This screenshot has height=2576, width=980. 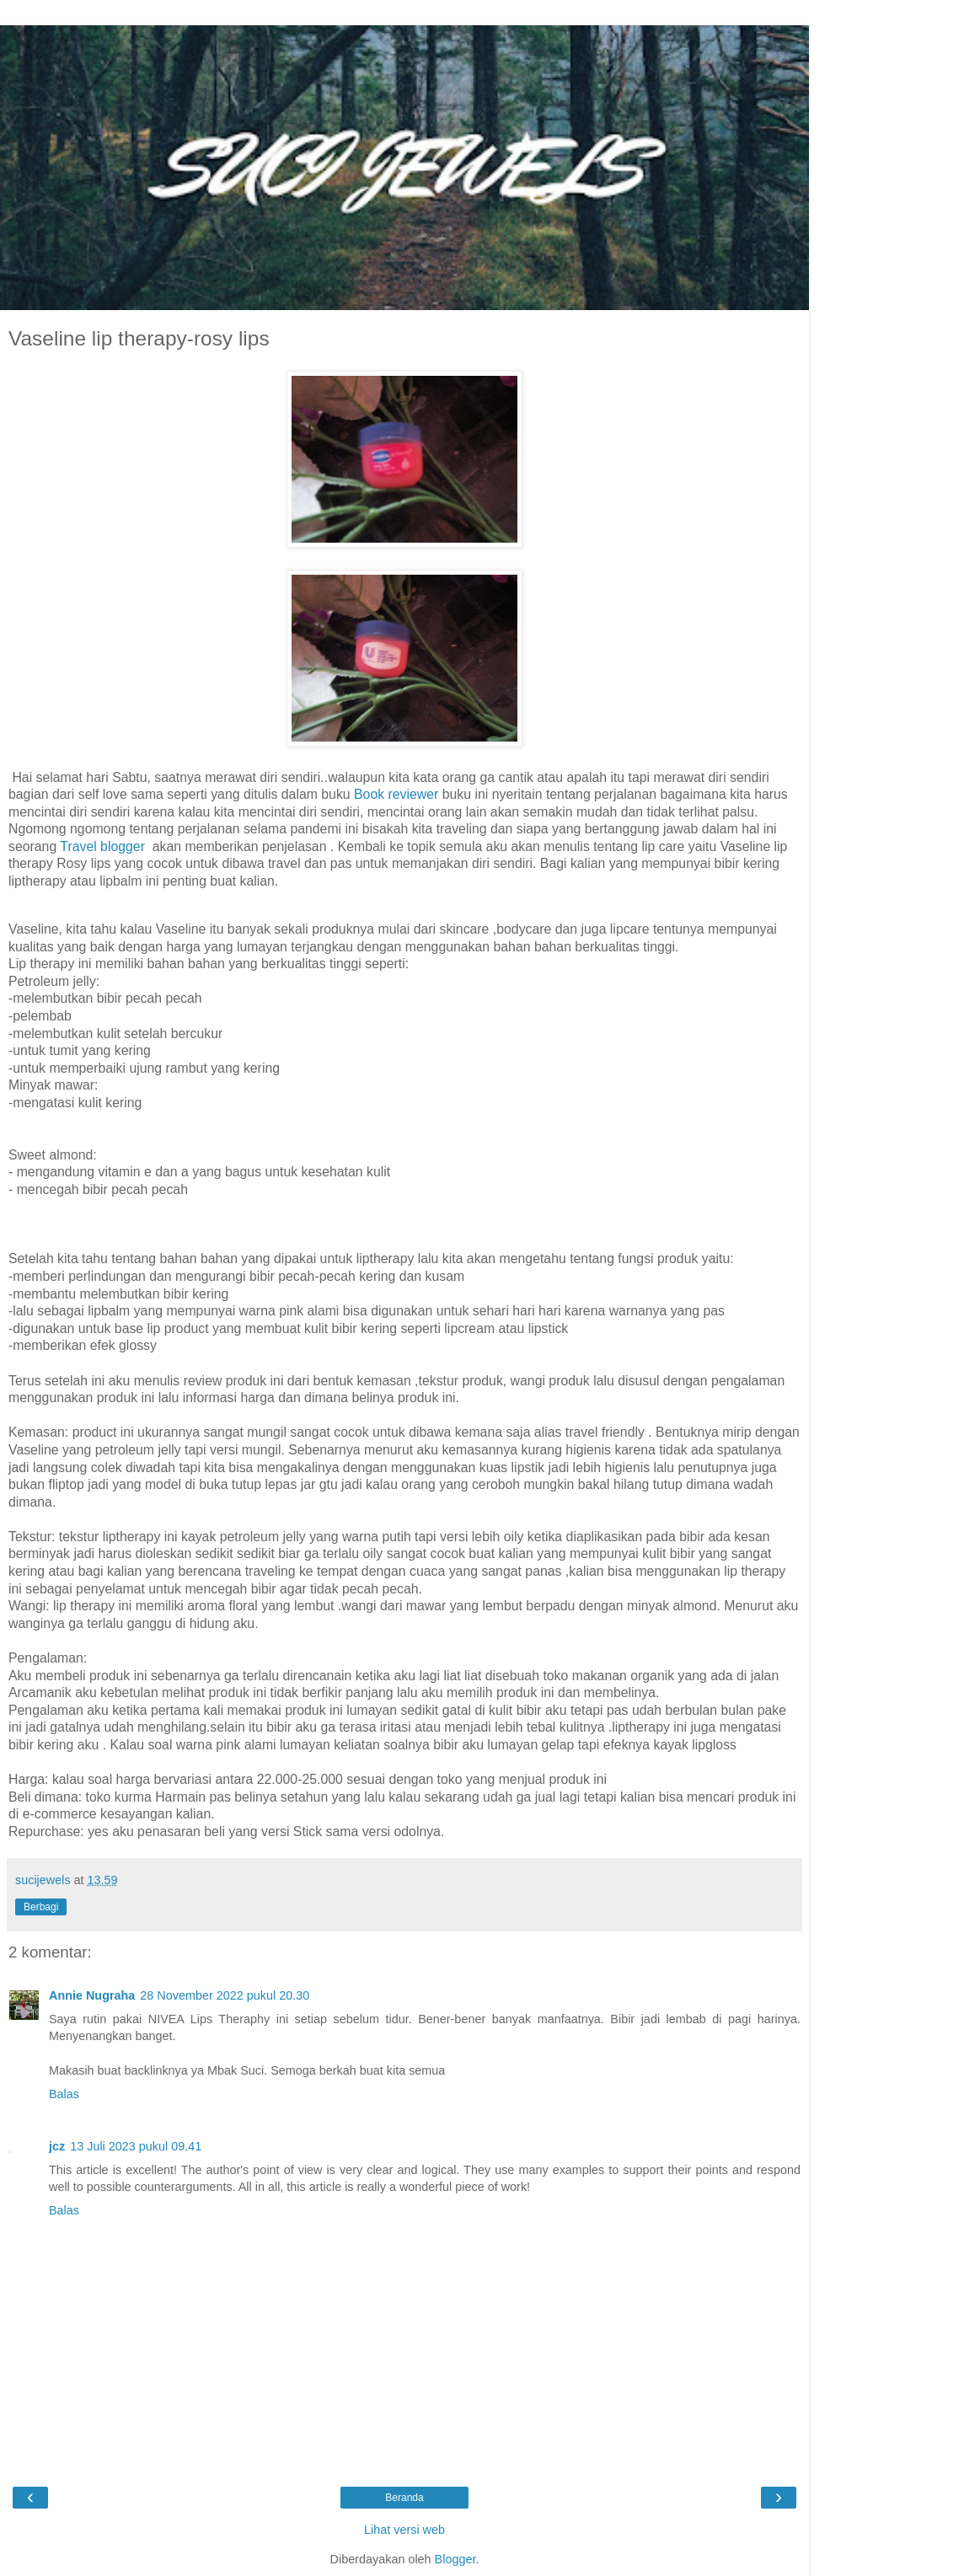 What do you see at coordinates (64, 2094) in the screenshot?
I see `Balas` at bounding box center [64, 2094].